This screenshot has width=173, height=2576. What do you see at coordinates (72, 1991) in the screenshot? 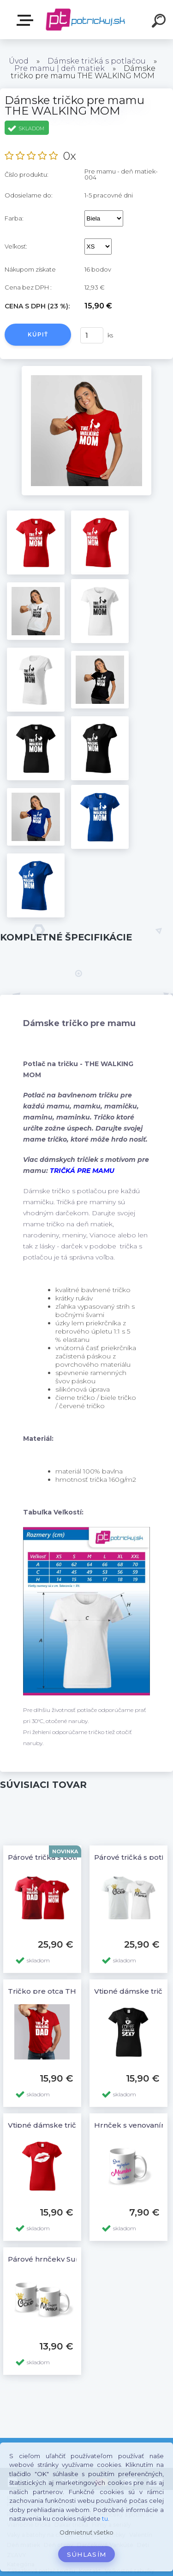
I see `Tričko pre otca THE WALKING DAD` at bounding box center [72, 1991].